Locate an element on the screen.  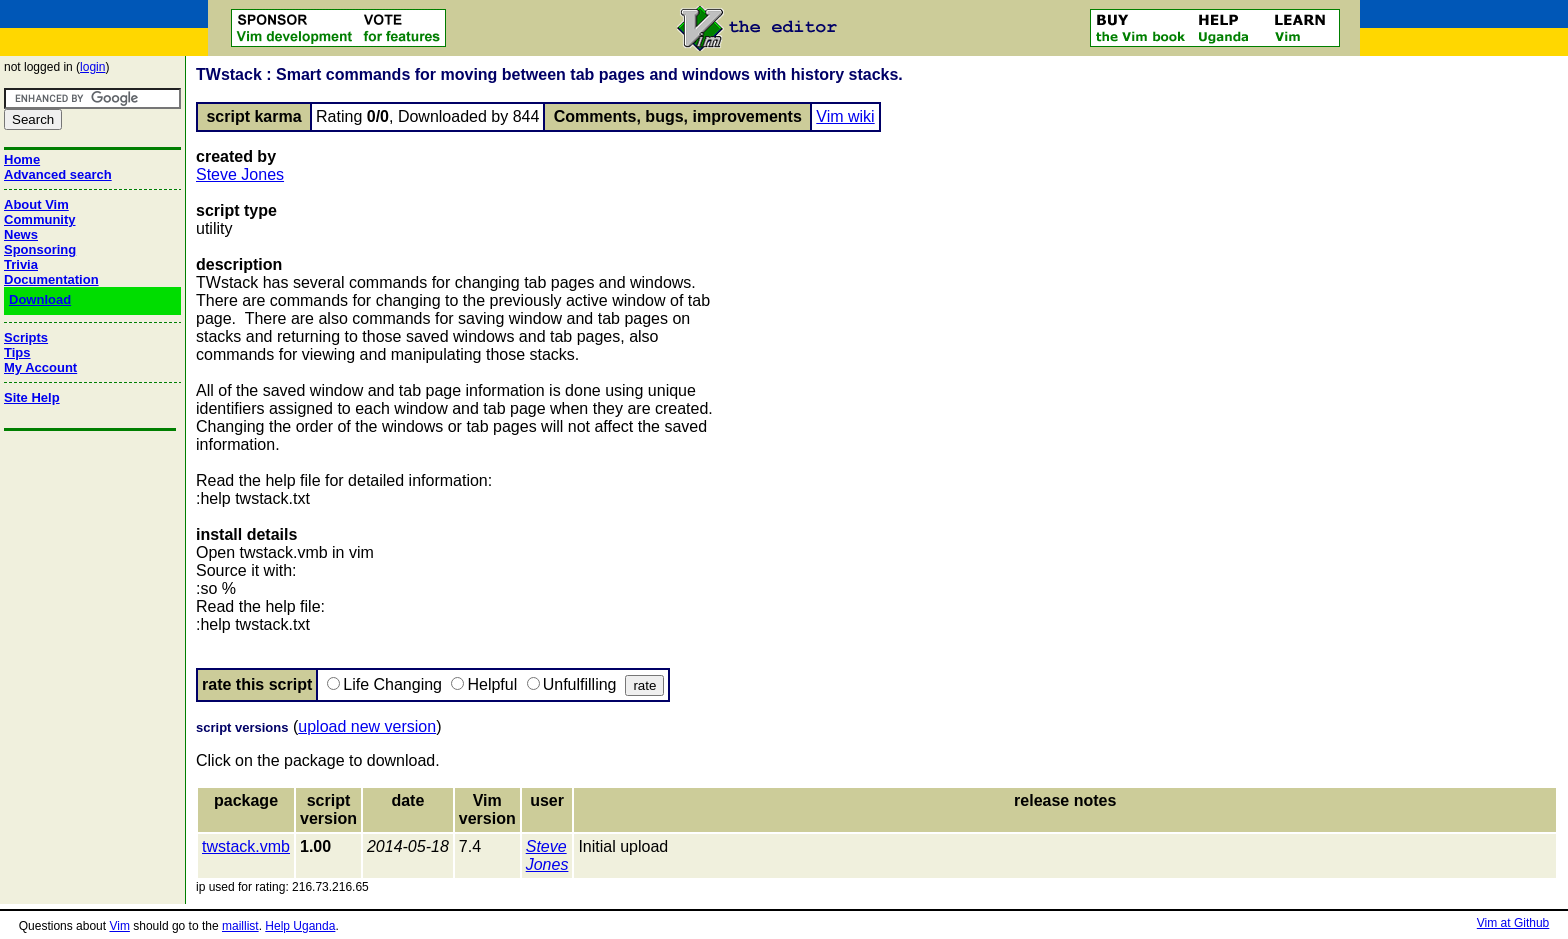
Download is located at coordinates (40, 299).